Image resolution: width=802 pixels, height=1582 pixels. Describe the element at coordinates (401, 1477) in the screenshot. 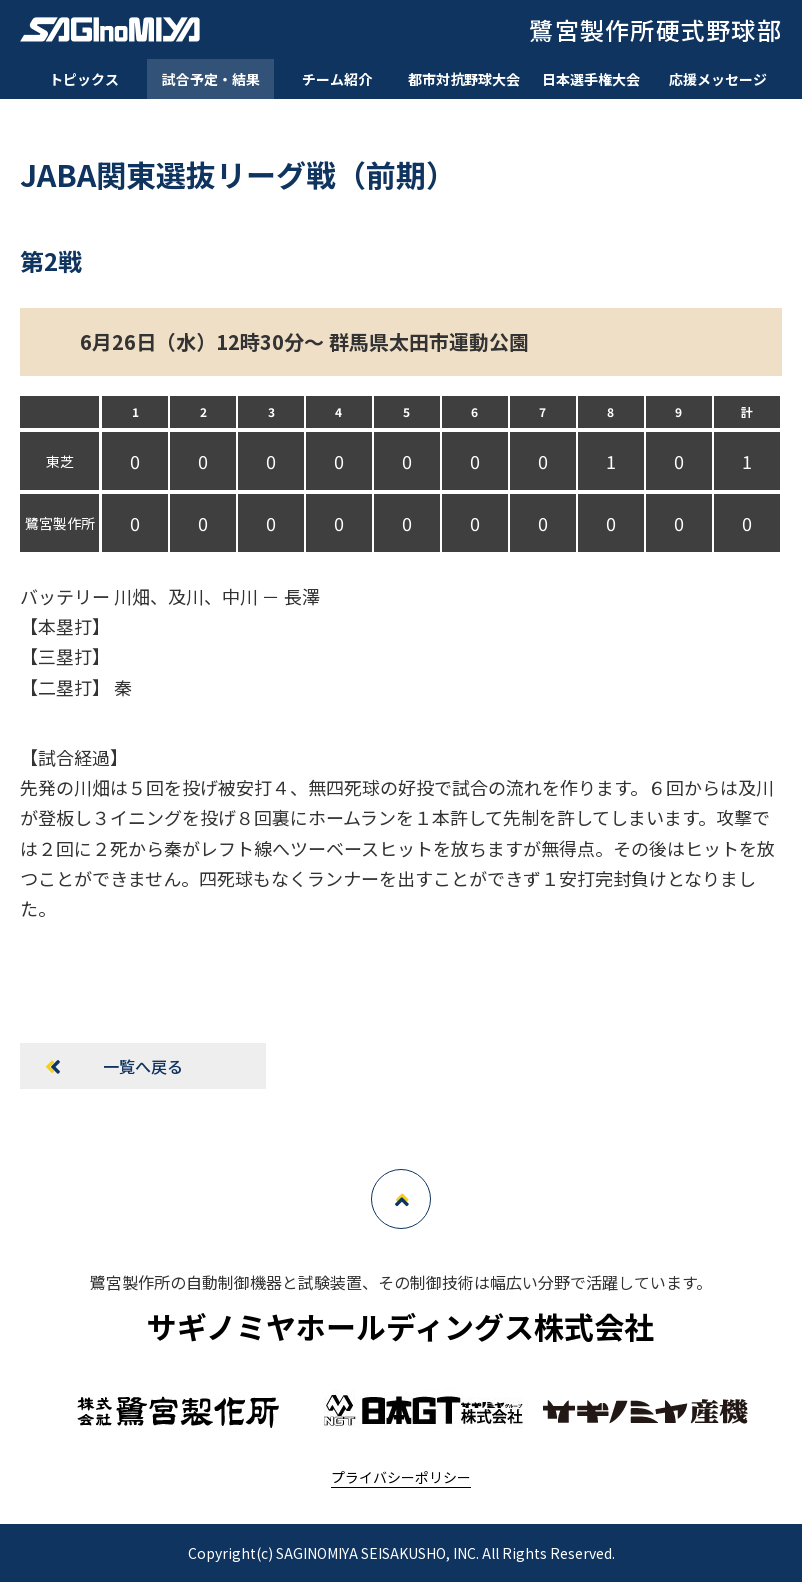

I see `プライバシーポリシー` at that location.